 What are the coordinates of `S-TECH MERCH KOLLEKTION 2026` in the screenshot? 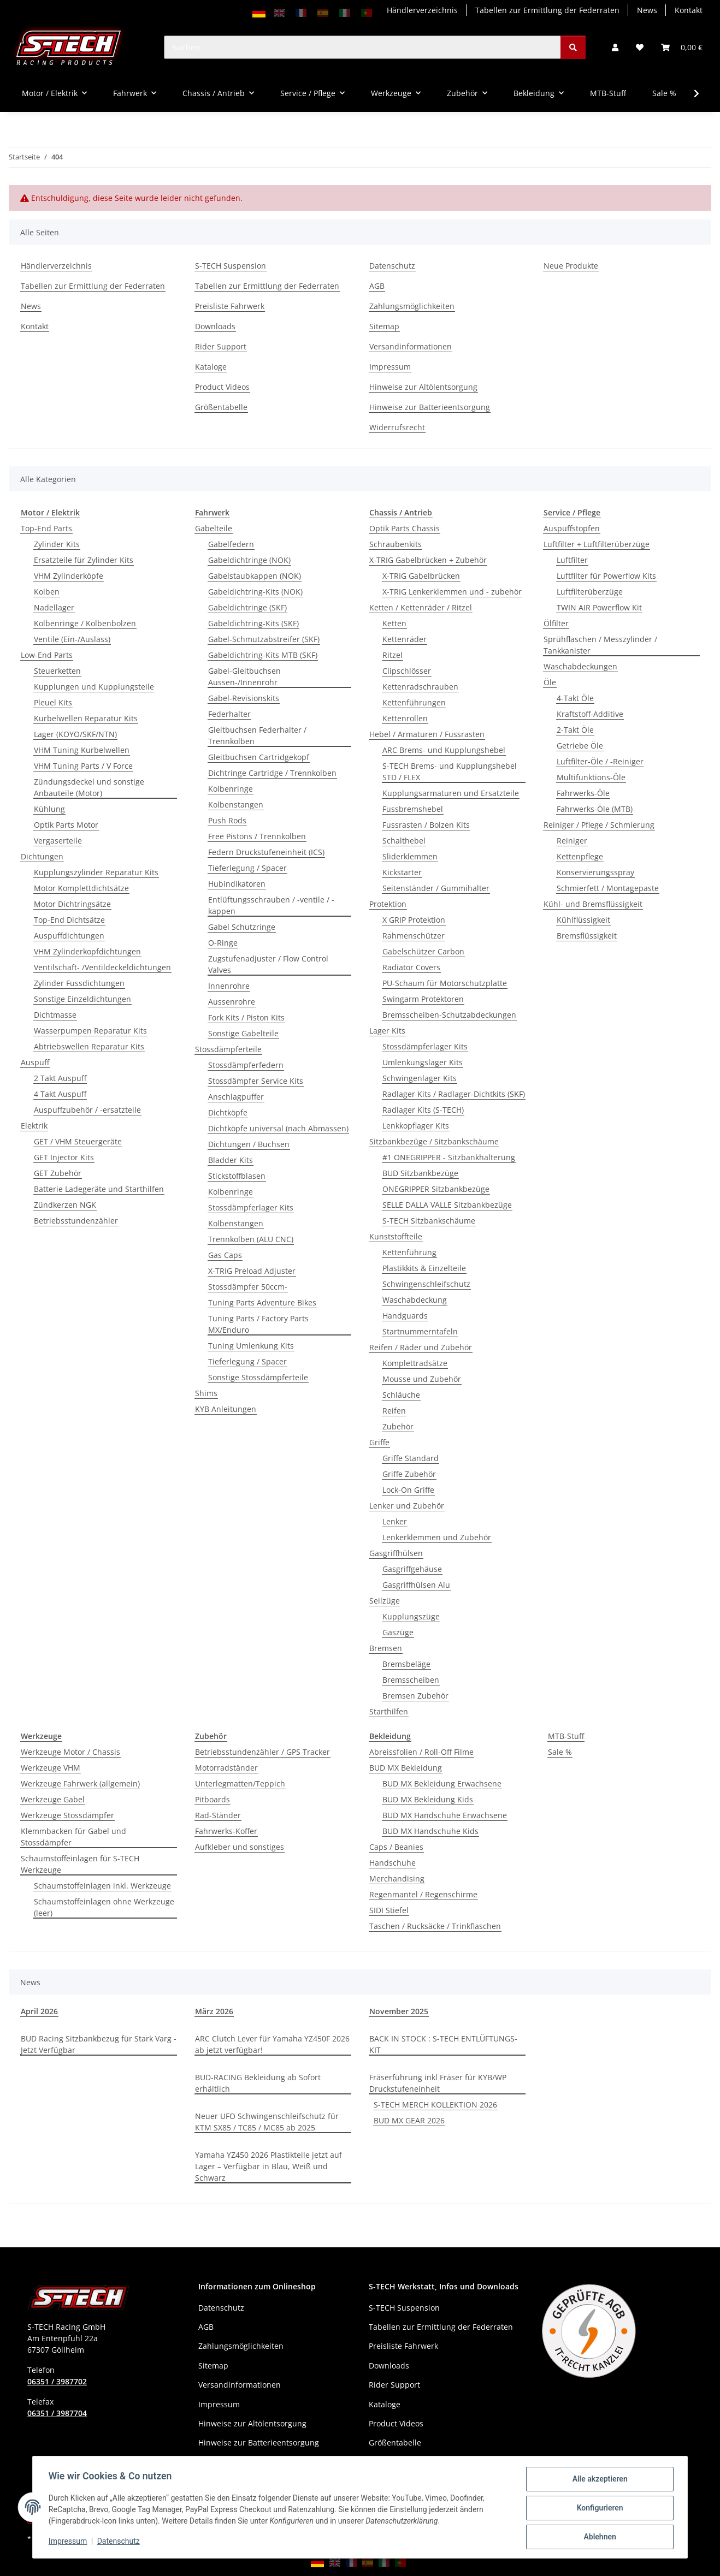 It's located at (435, 2104).